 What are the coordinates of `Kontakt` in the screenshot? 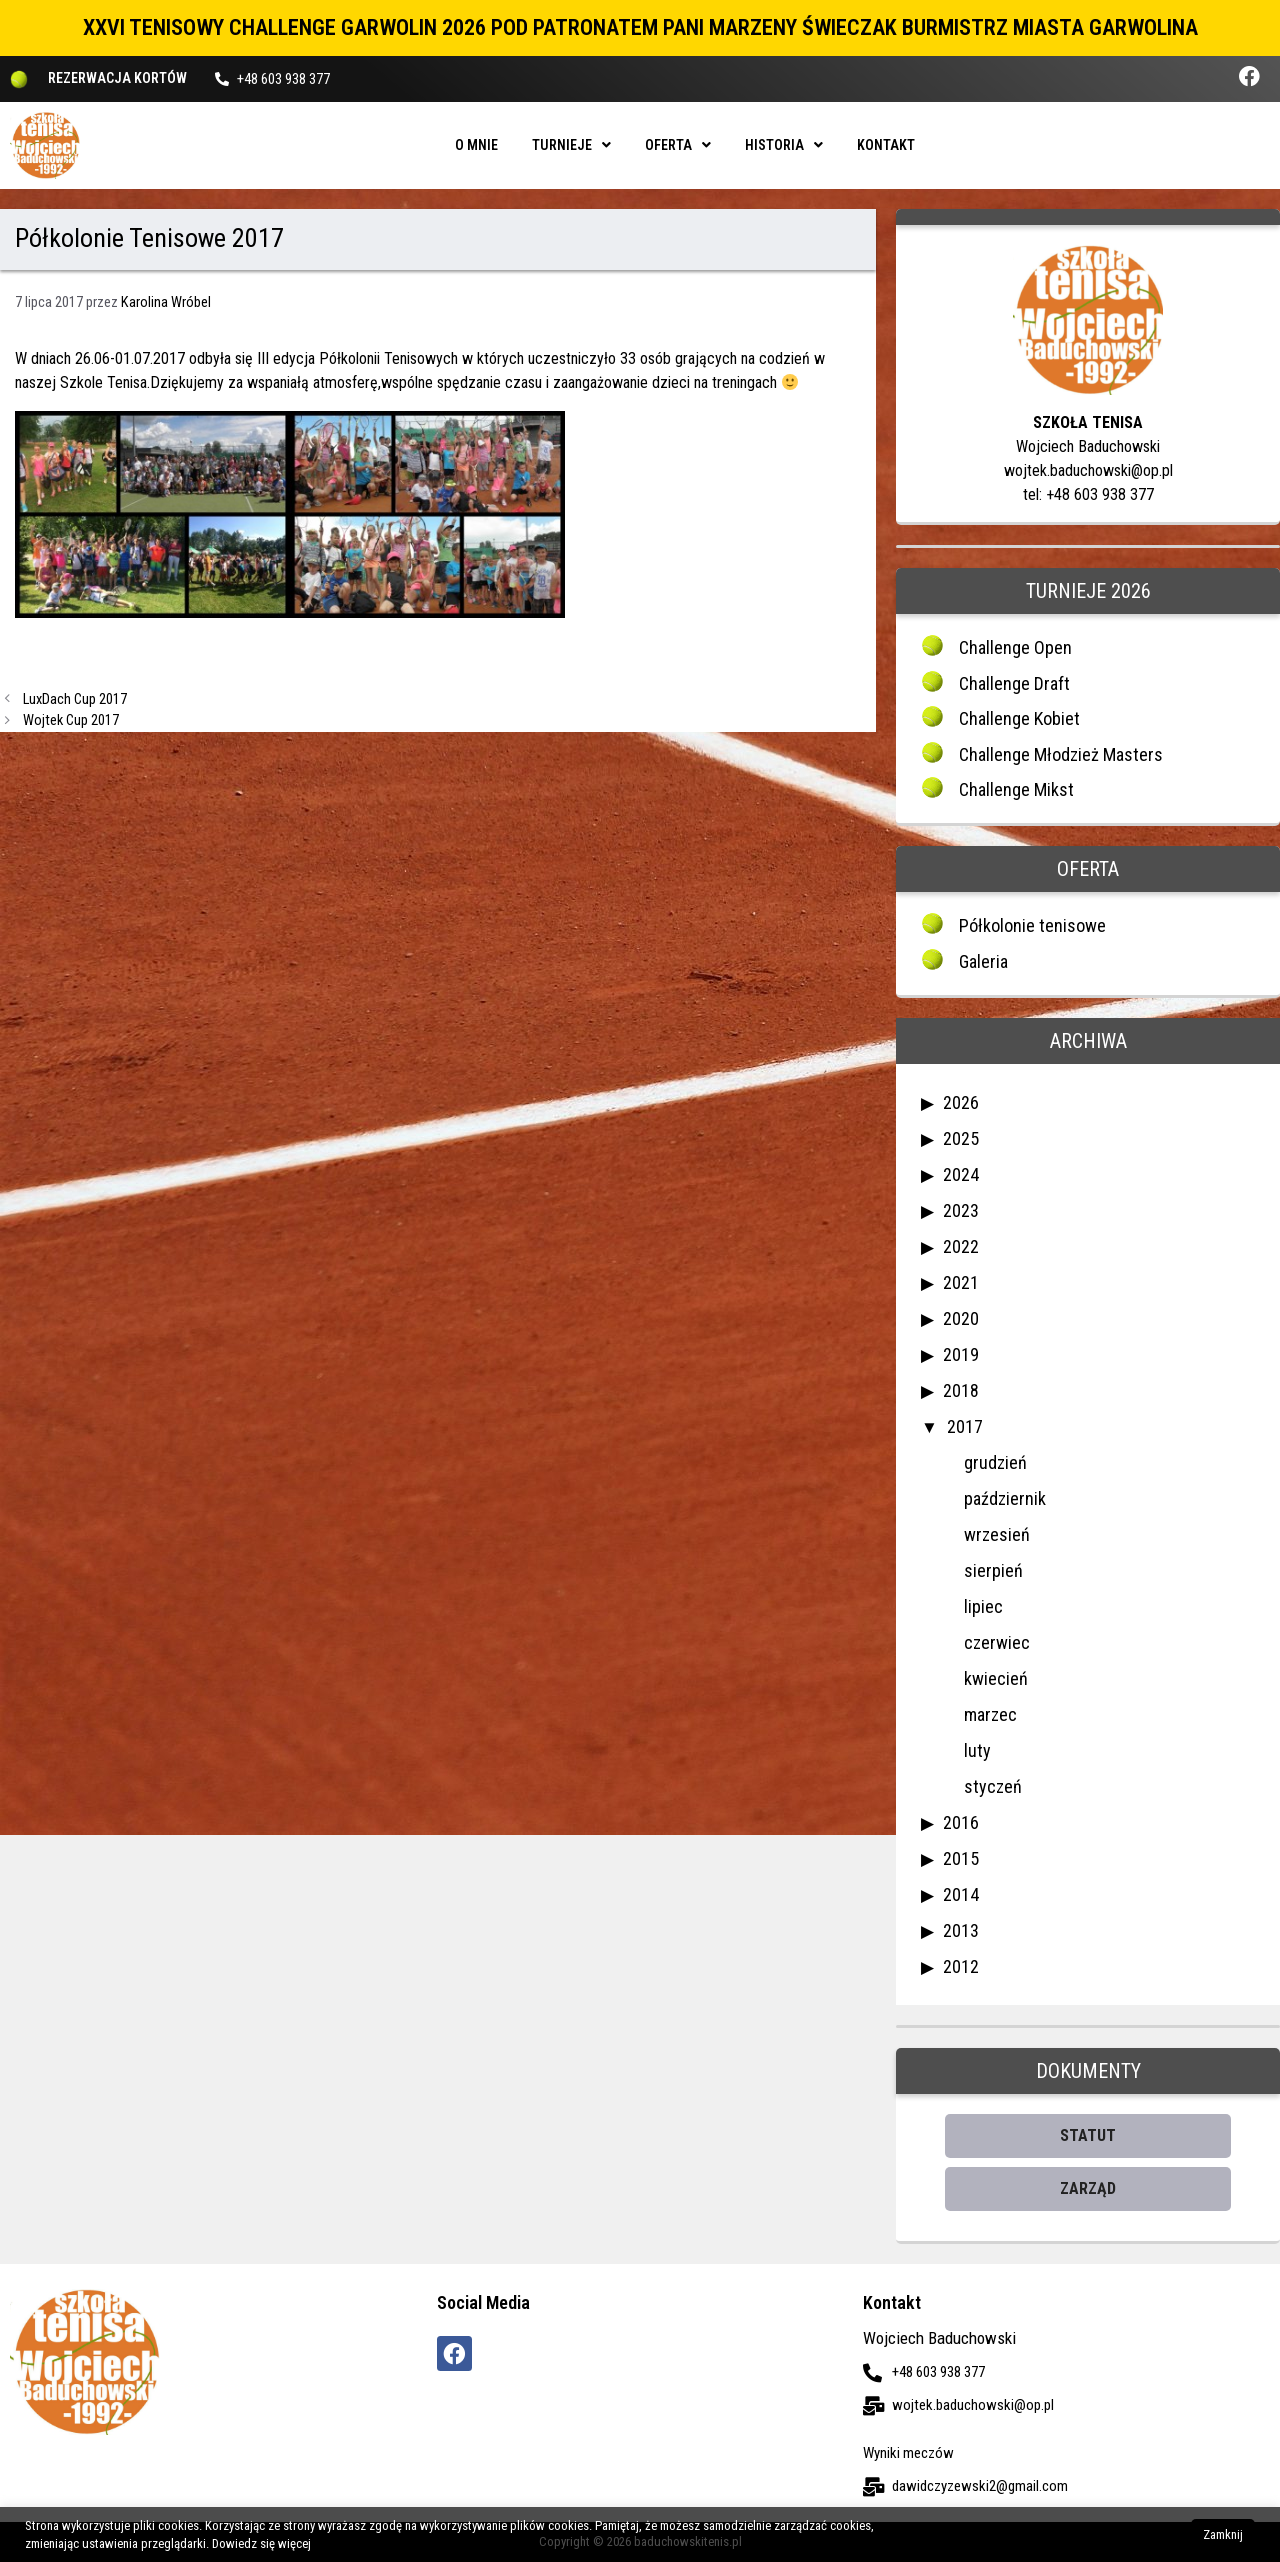 It's located at (886, 145).